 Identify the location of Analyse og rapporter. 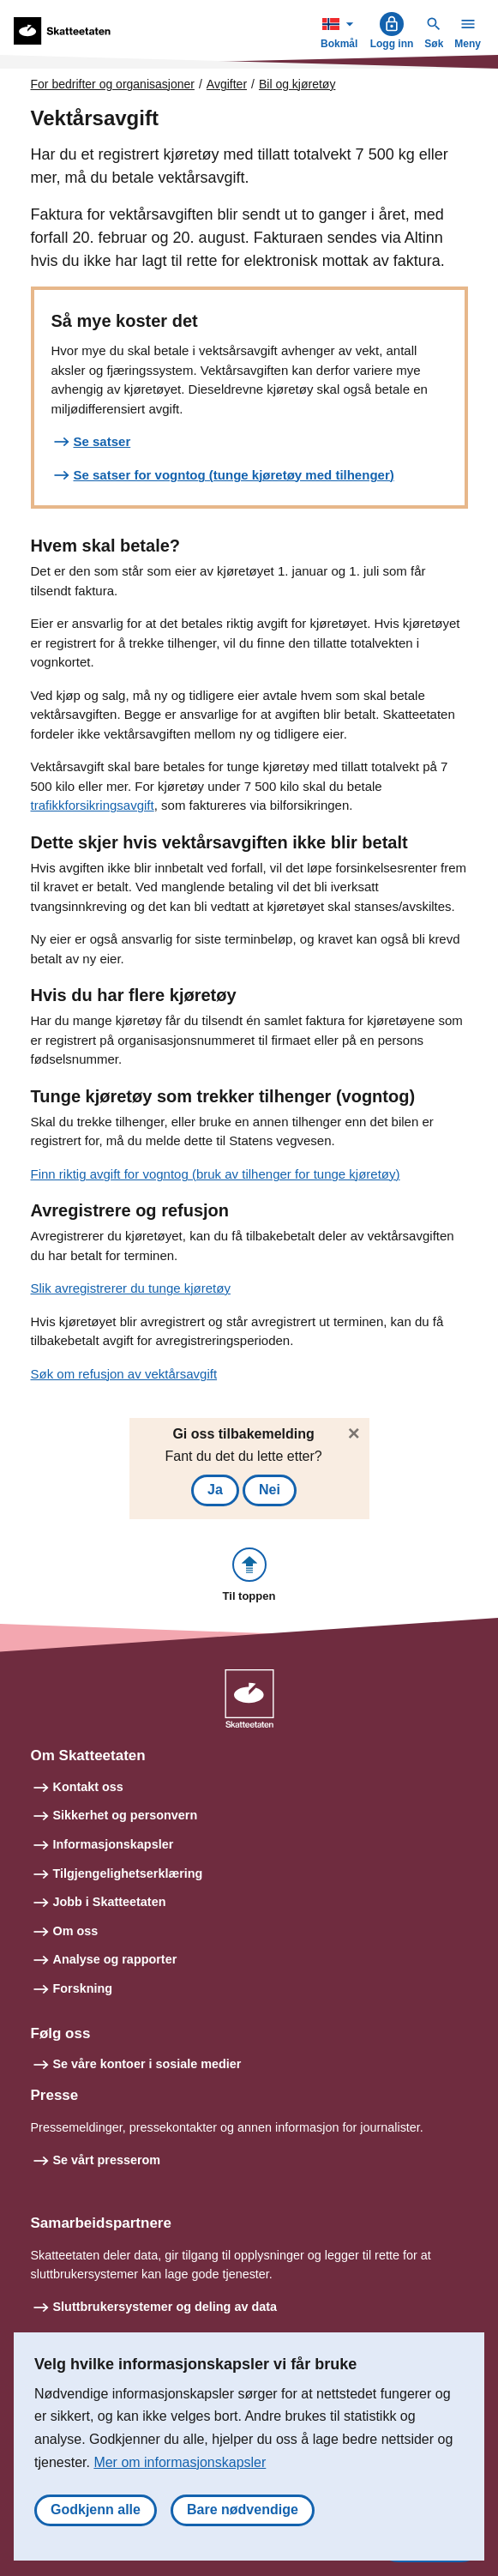
(115, 1959).